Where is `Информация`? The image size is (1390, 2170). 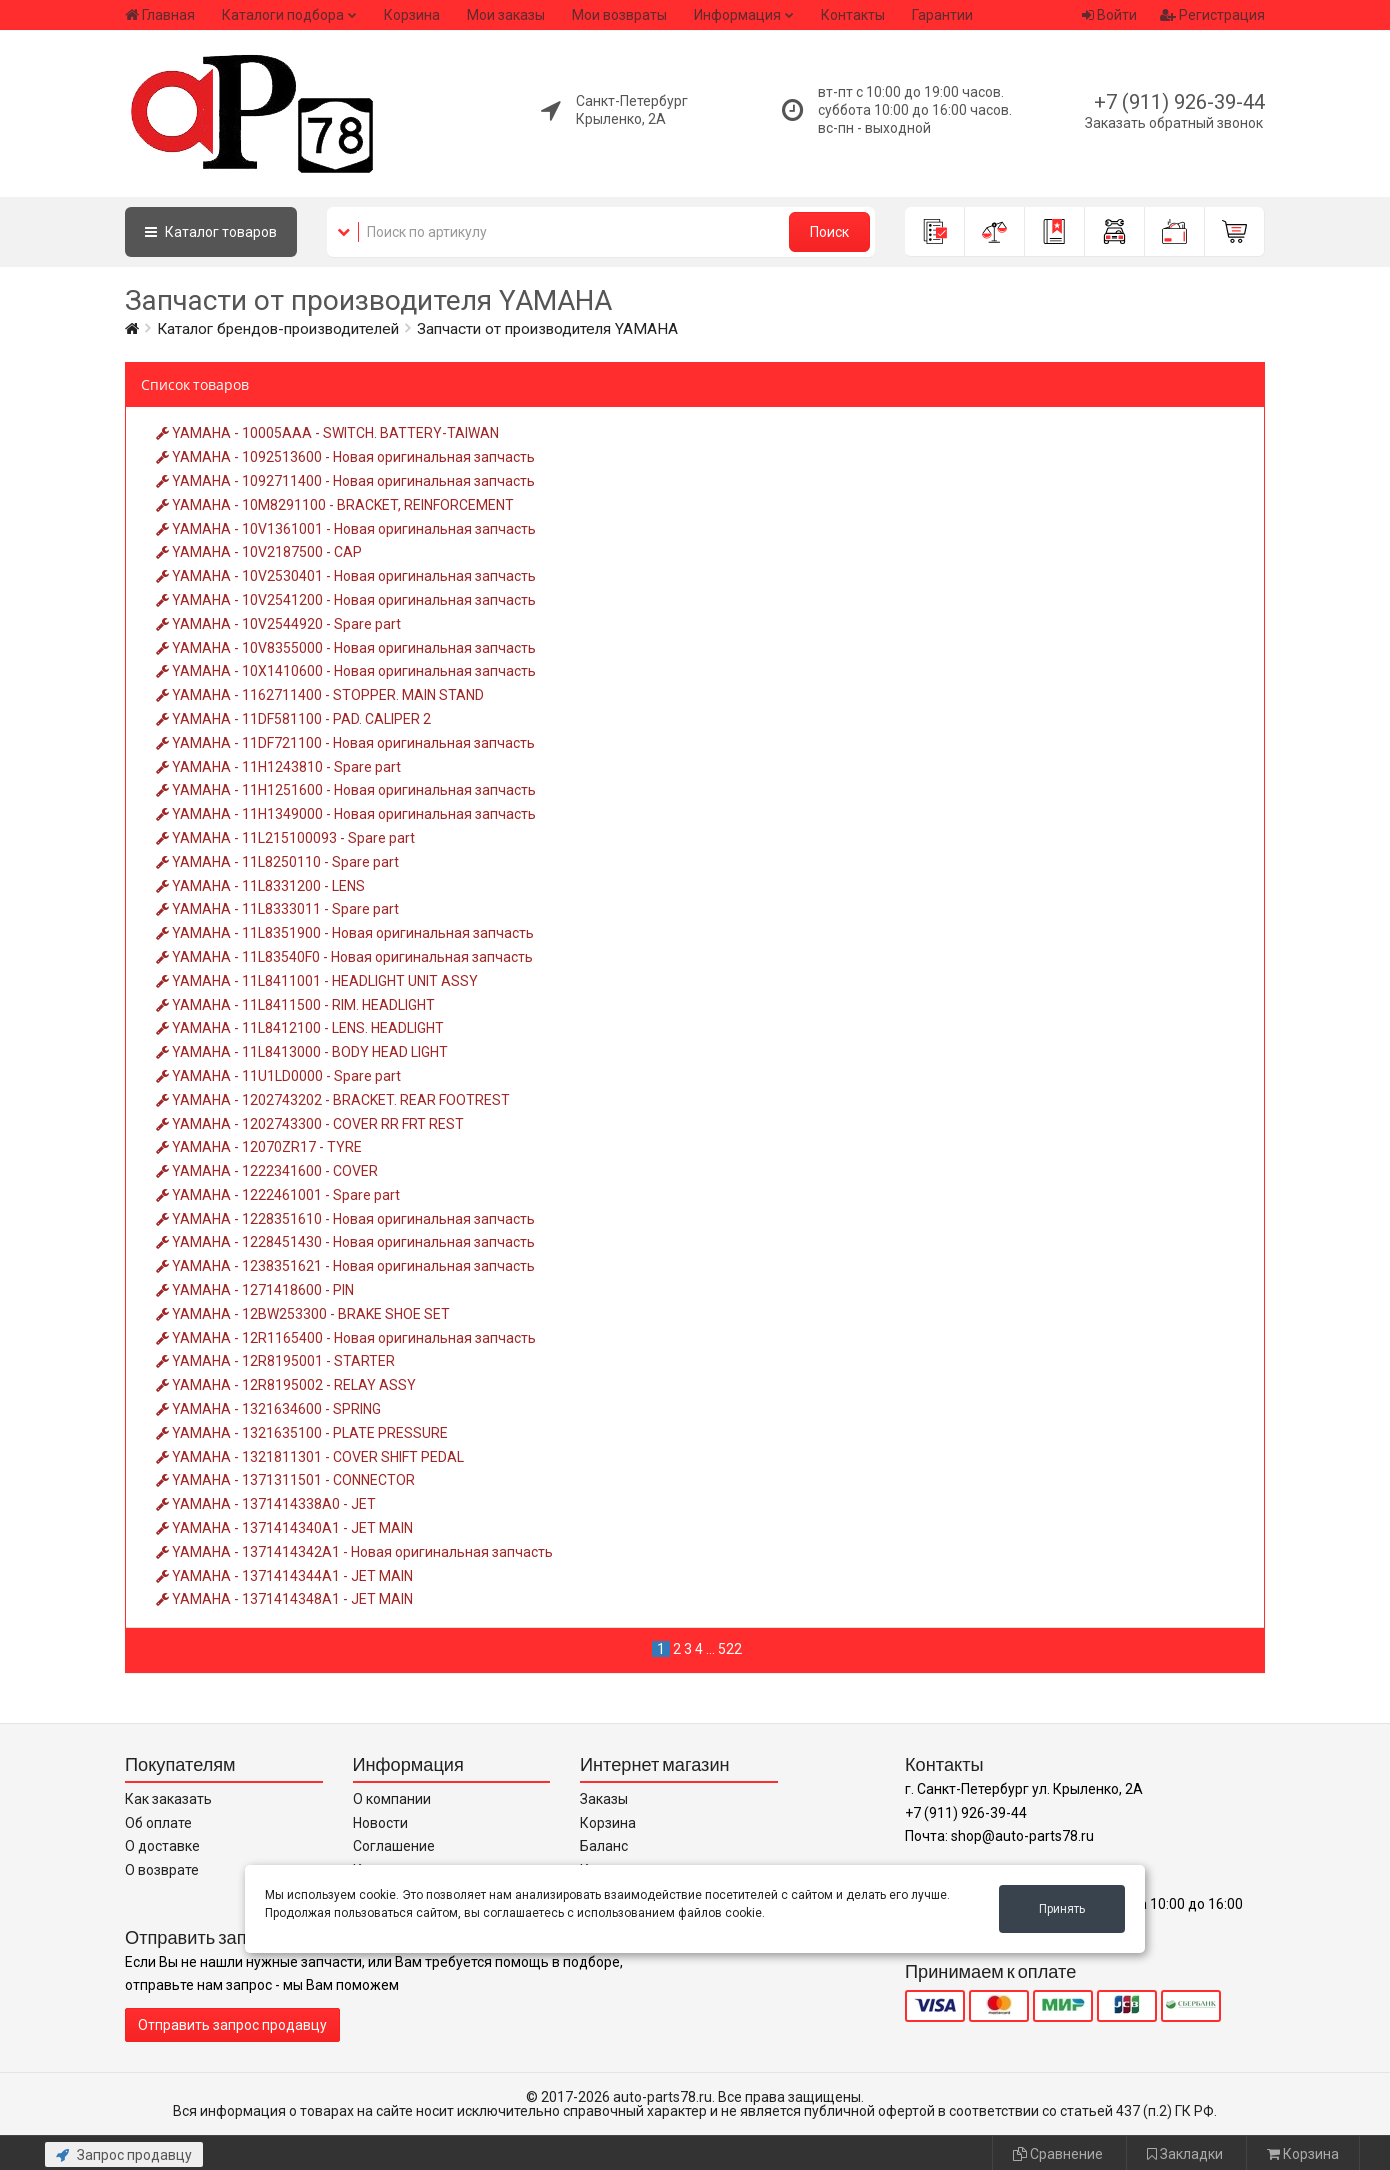 Информация is located at coordinates (737, 15).